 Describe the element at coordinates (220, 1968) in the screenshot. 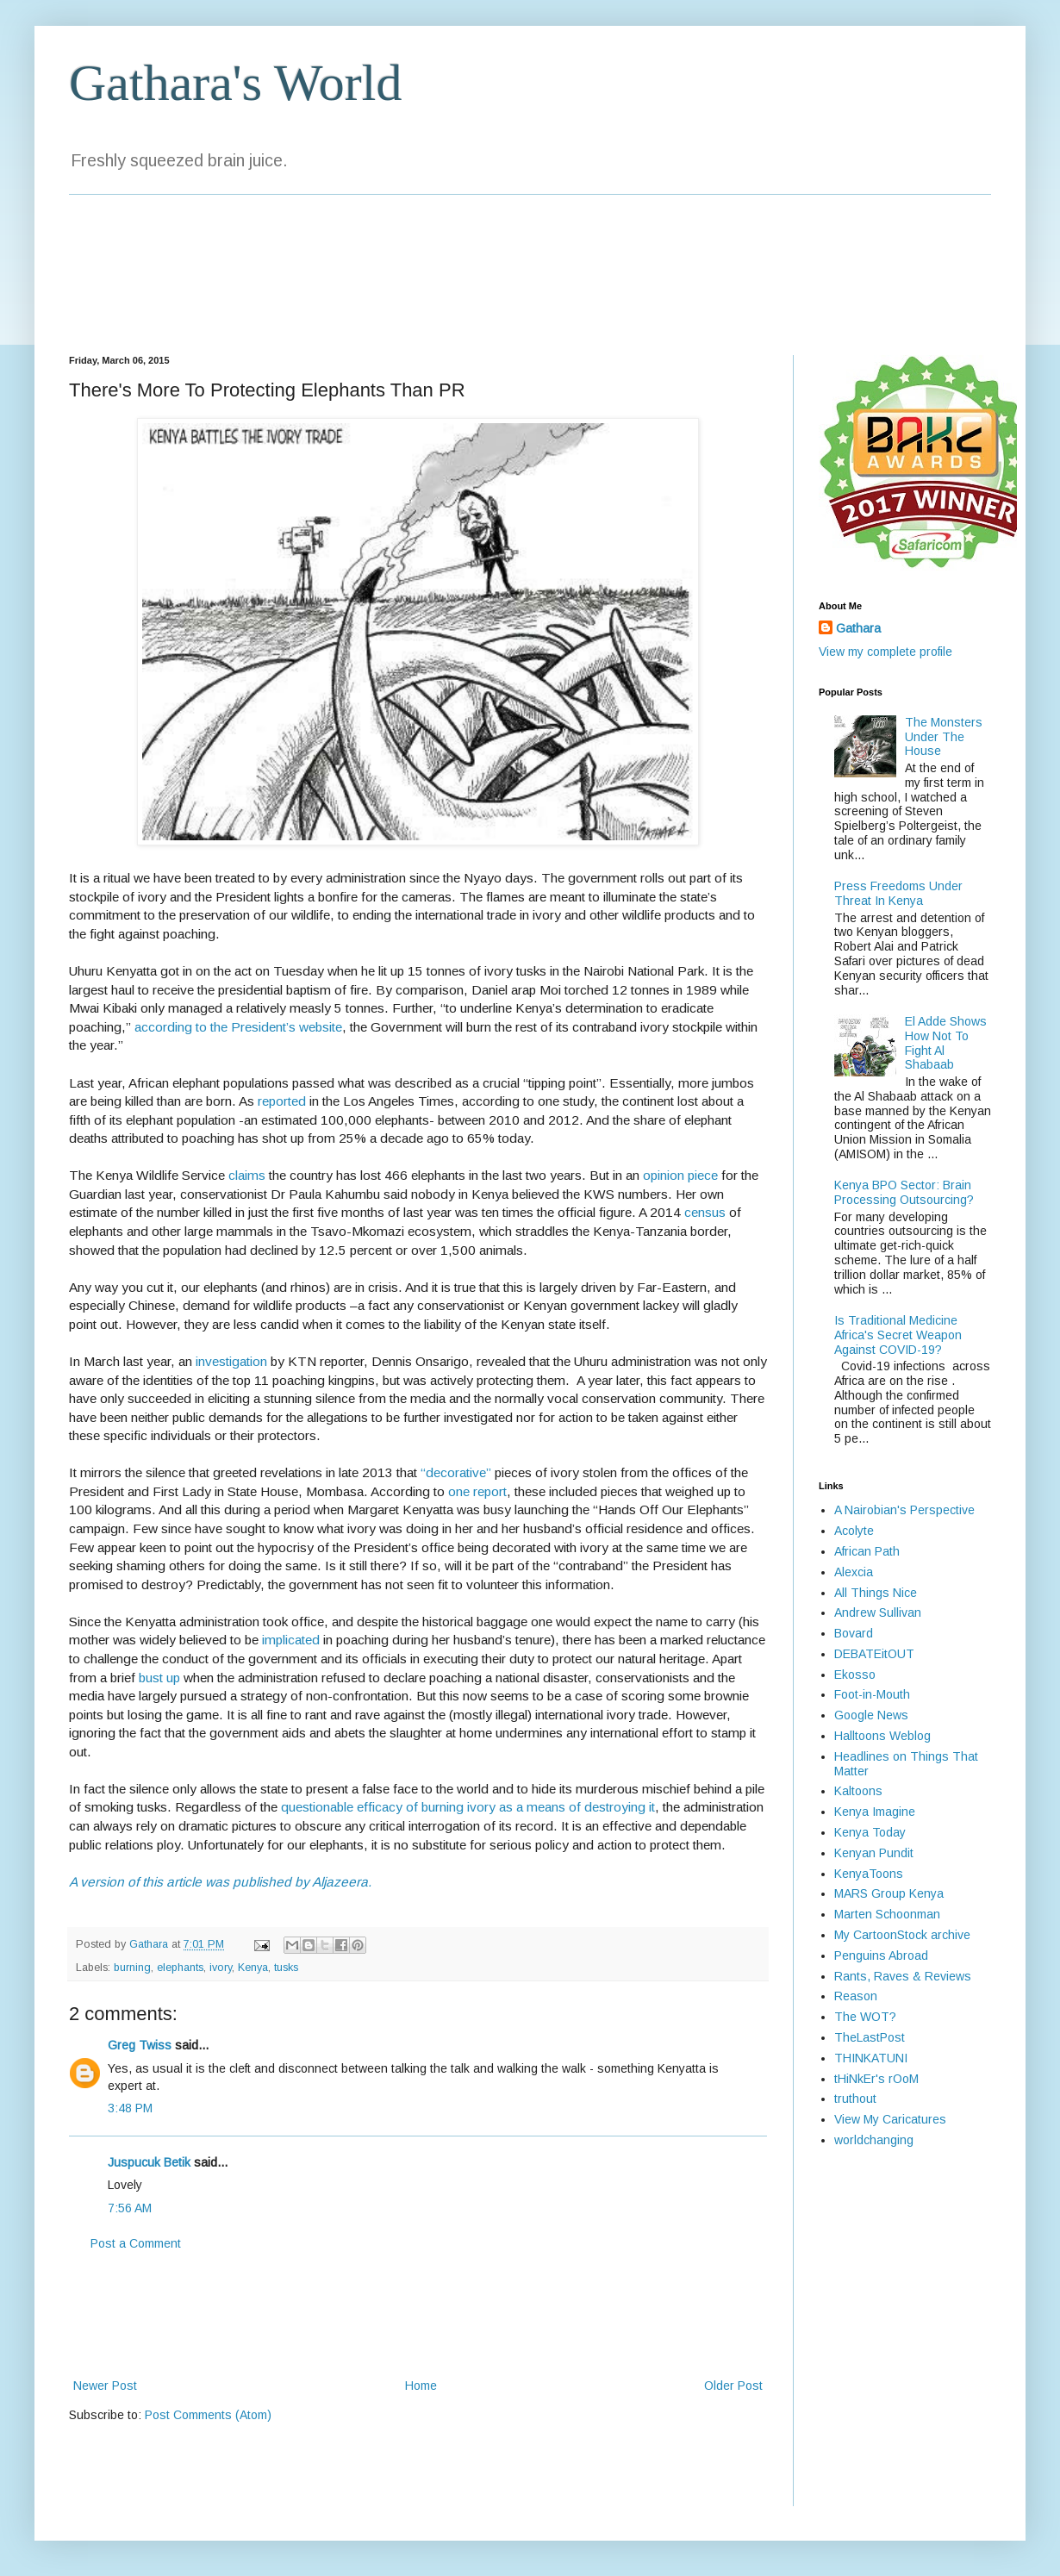

I see `ivory` at that location.